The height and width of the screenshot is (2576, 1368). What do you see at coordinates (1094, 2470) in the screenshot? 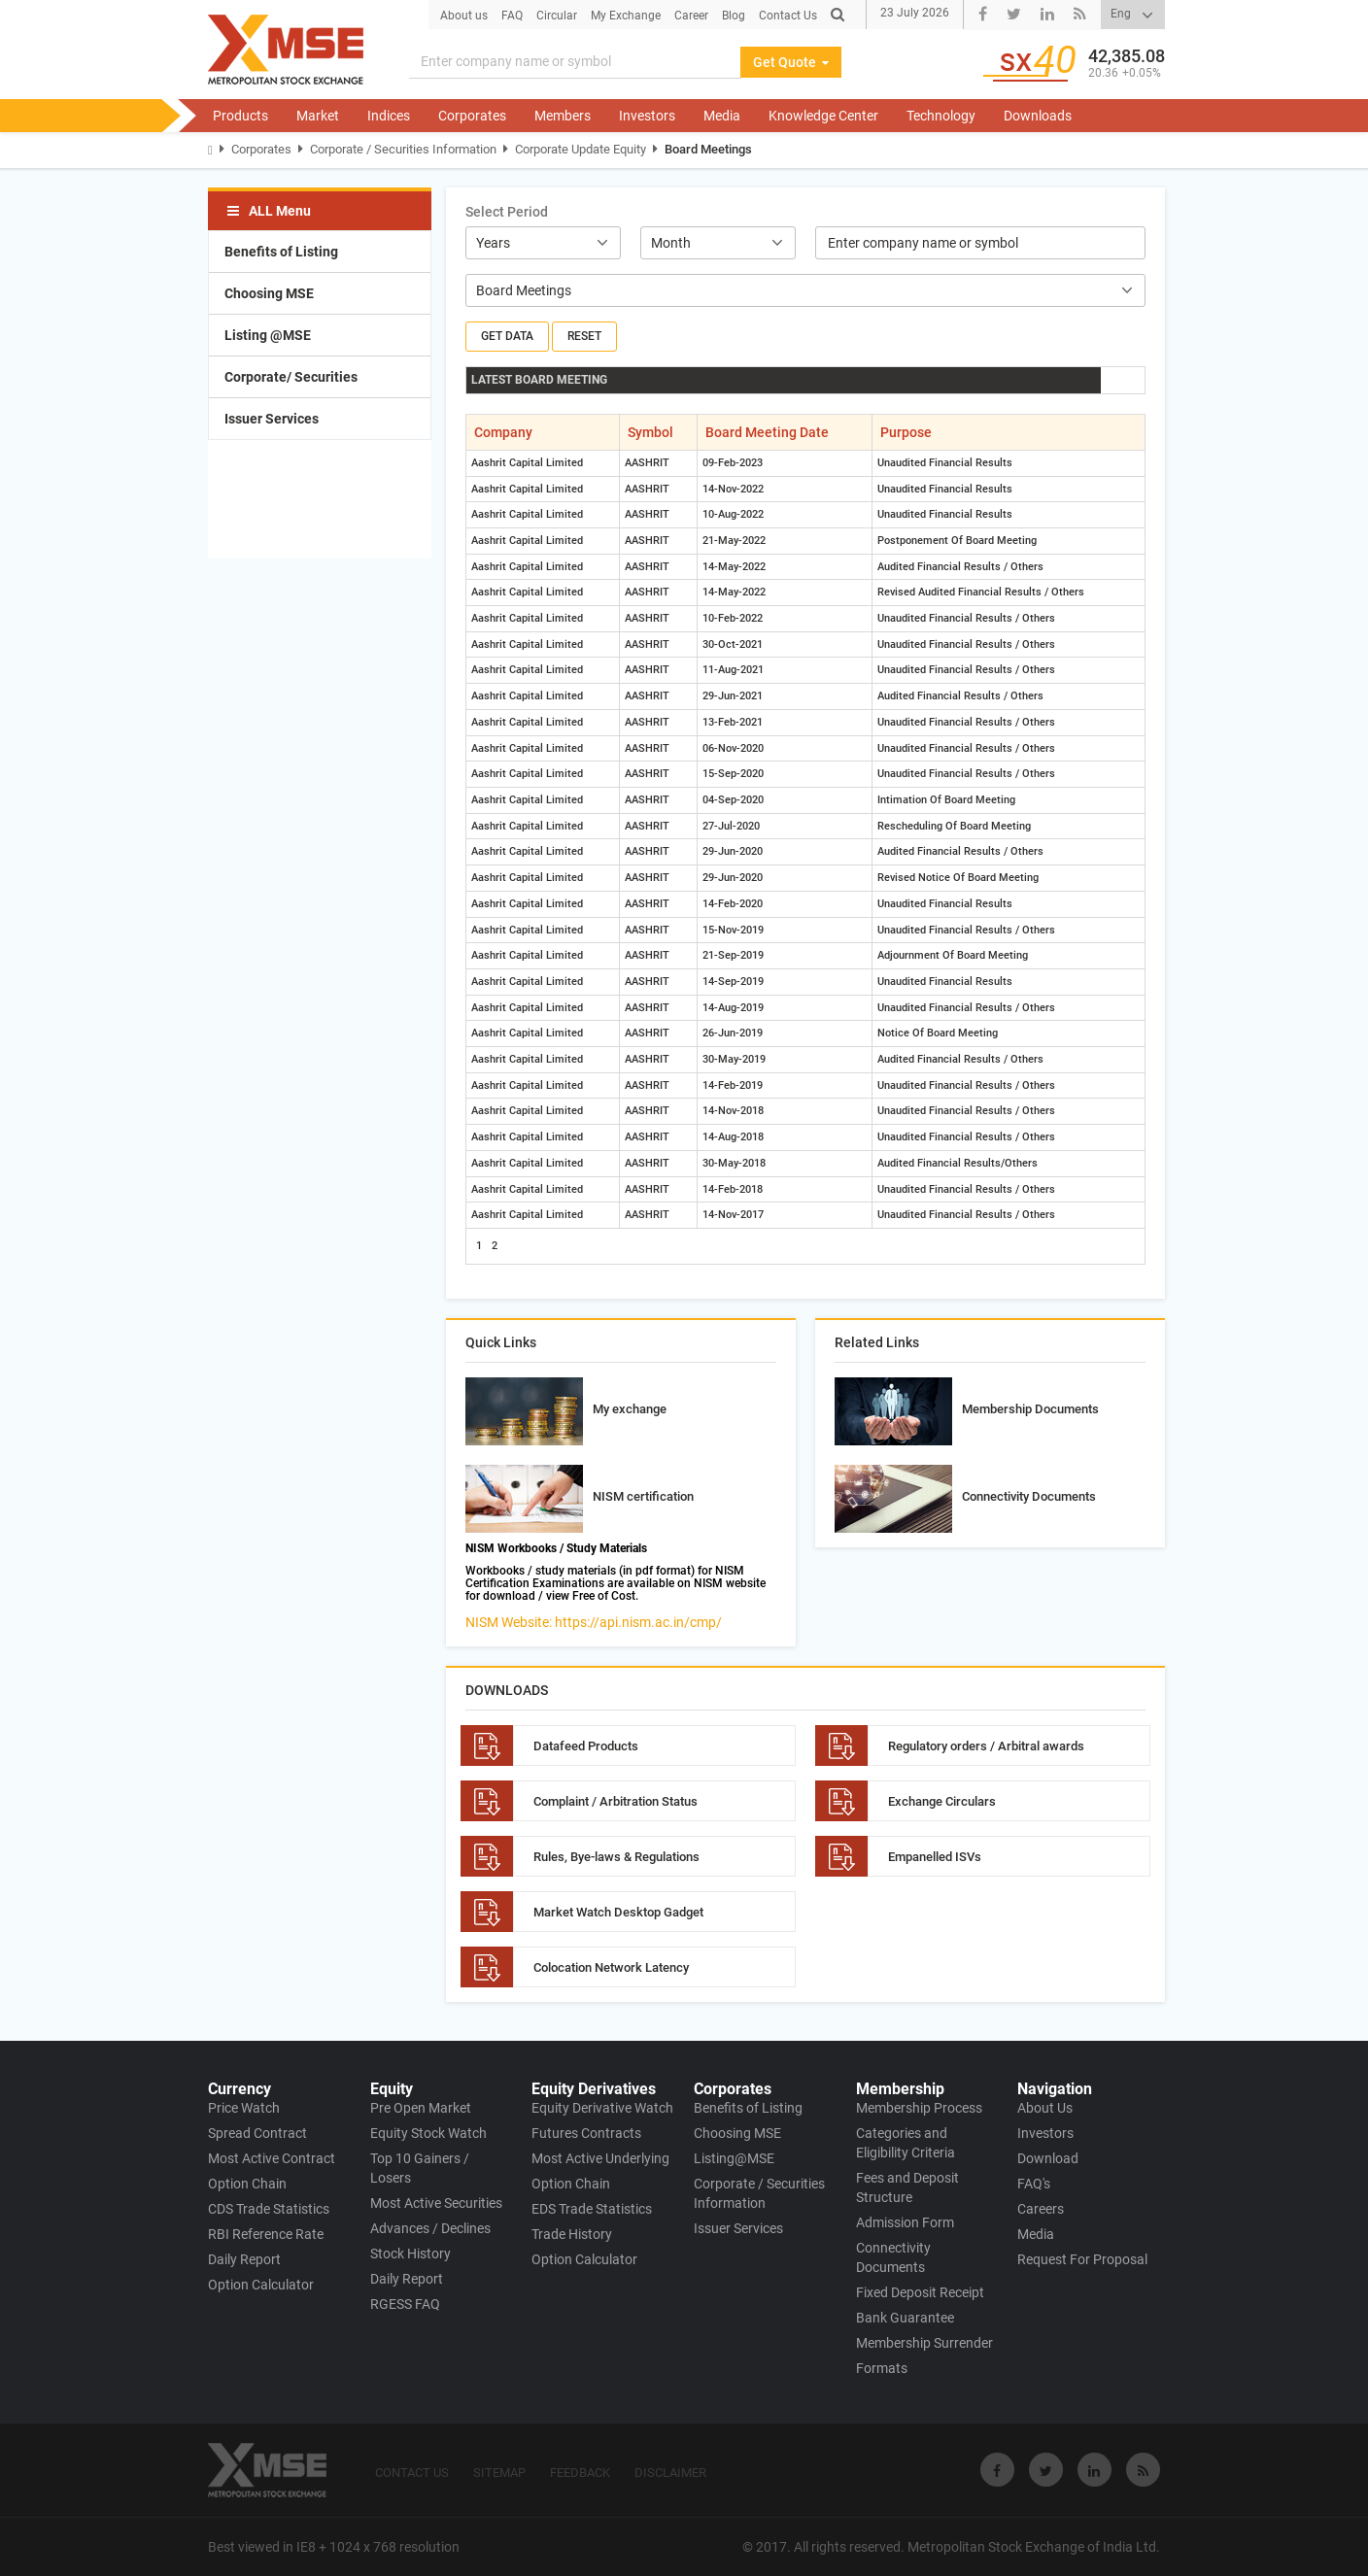
I see `[Visit Metropolitan Stock Exchange on linkedin]` at bounding box center [1094, 2470].